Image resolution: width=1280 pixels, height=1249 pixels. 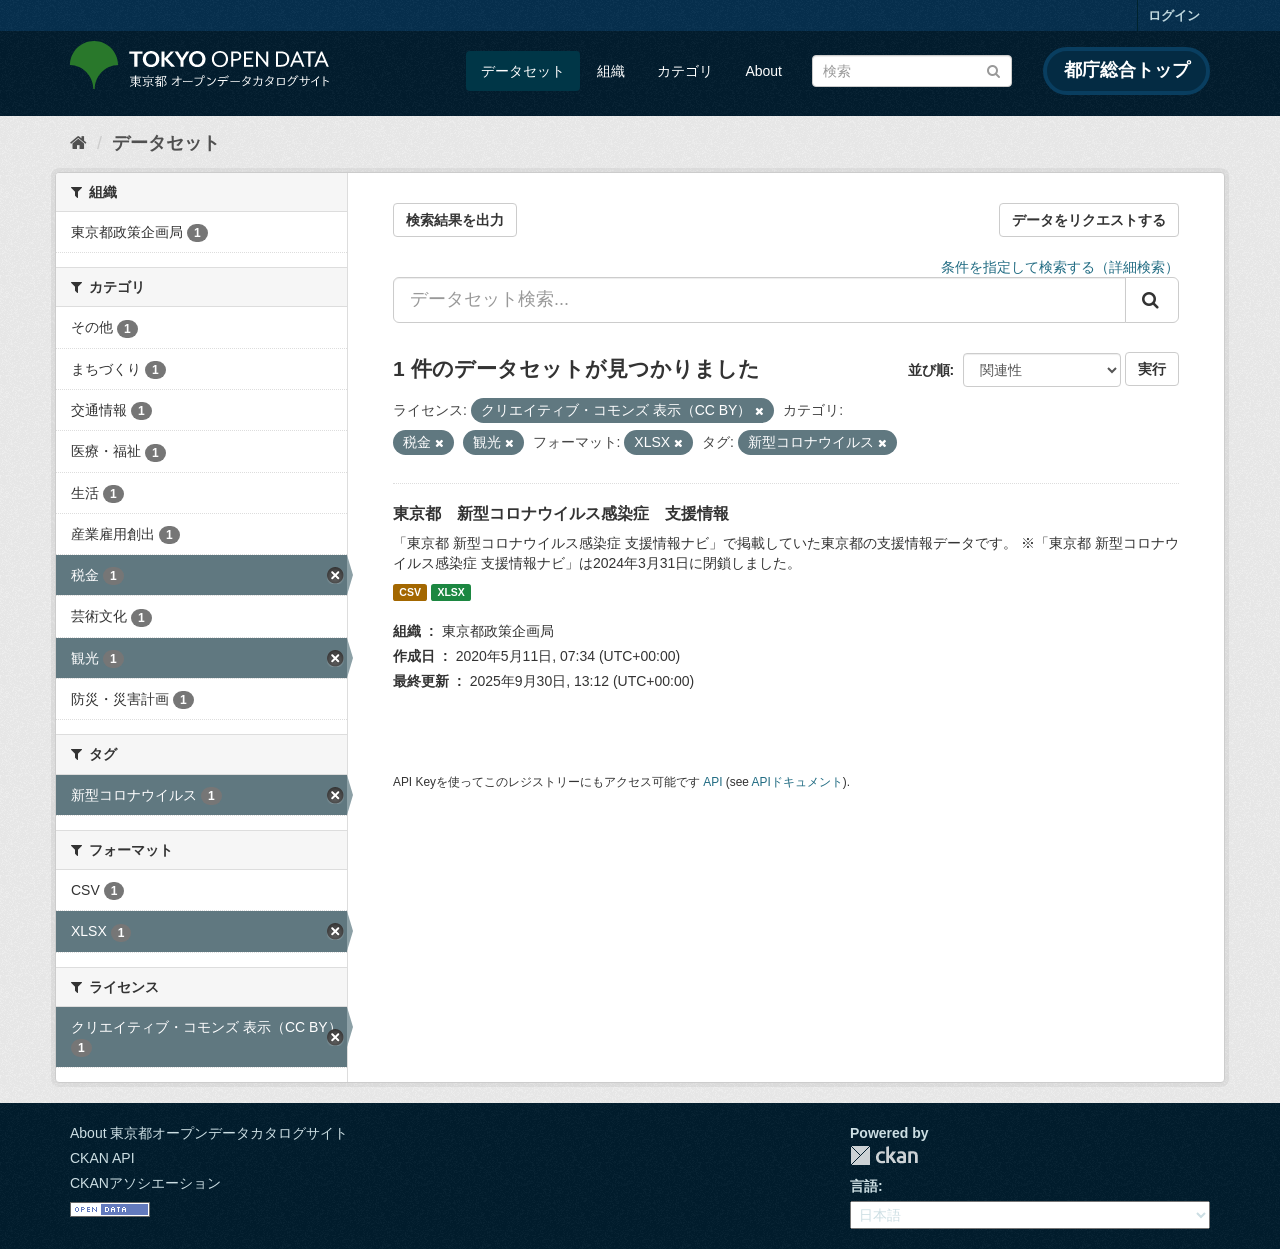 What do you see at coordinates (1152, 369) in the screenshot?
I see `実行` at bounding box center [1152, 369].